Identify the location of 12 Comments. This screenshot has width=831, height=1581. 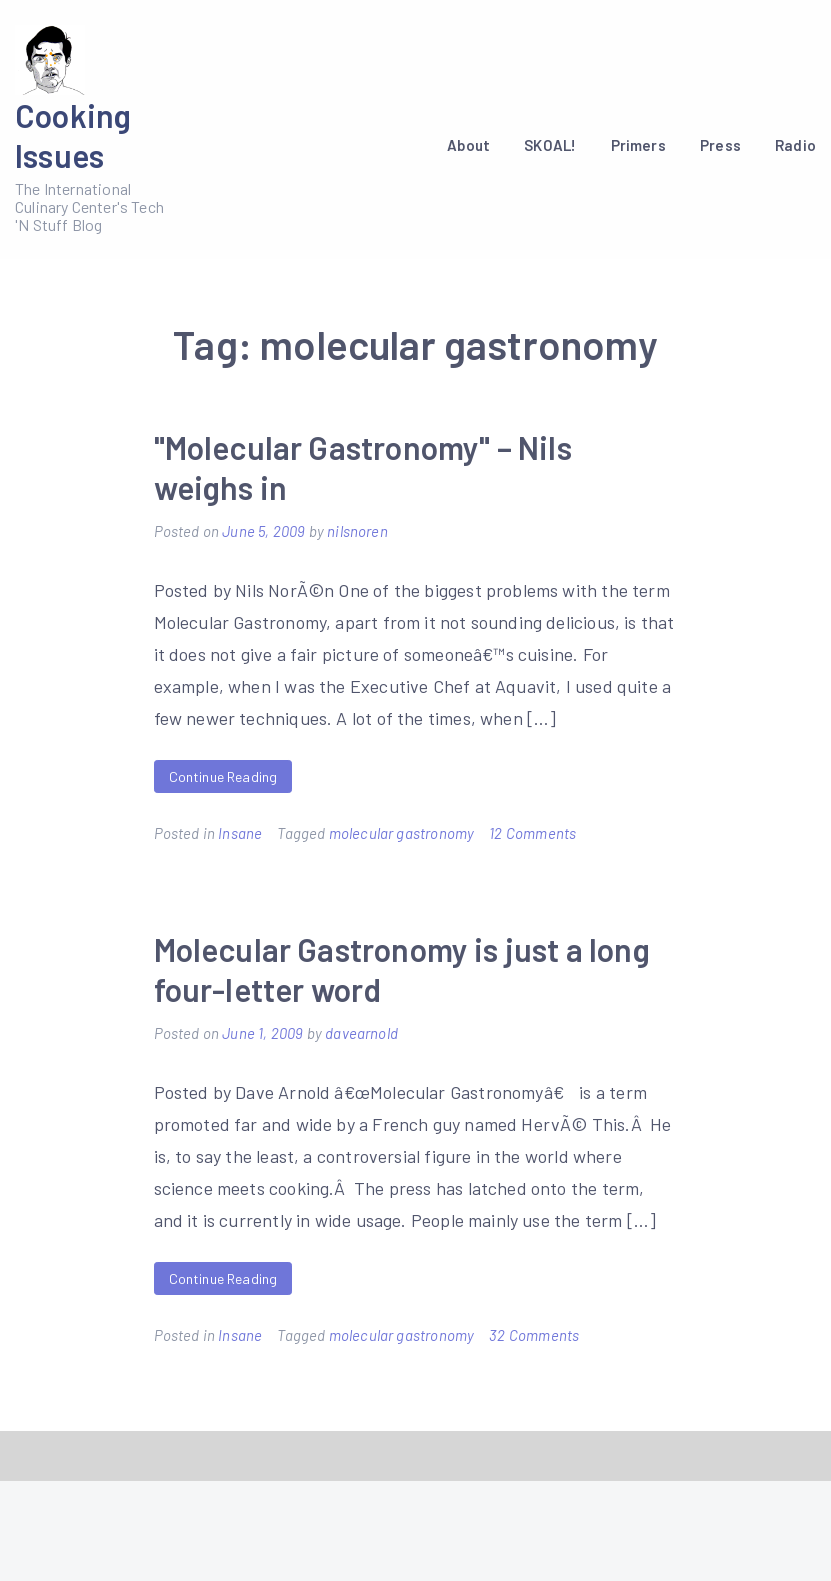
(532, 833).